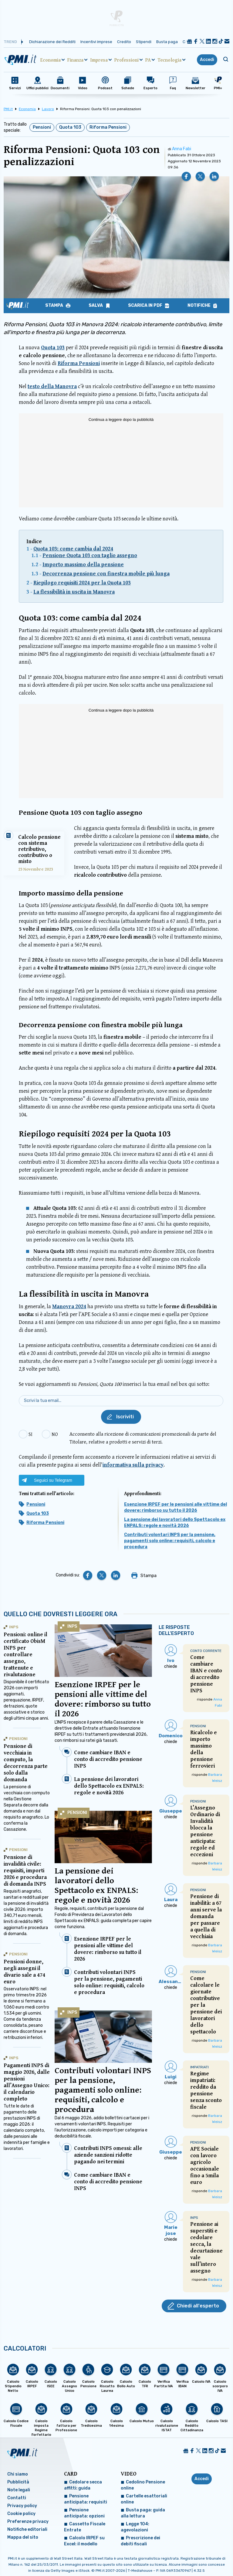 The width and height of the screenshot is (233, 2576). What do you see at coordinates (18, 2482) in the screenshot?
I see `Pubblicità` at bounding box center [18, 2482].